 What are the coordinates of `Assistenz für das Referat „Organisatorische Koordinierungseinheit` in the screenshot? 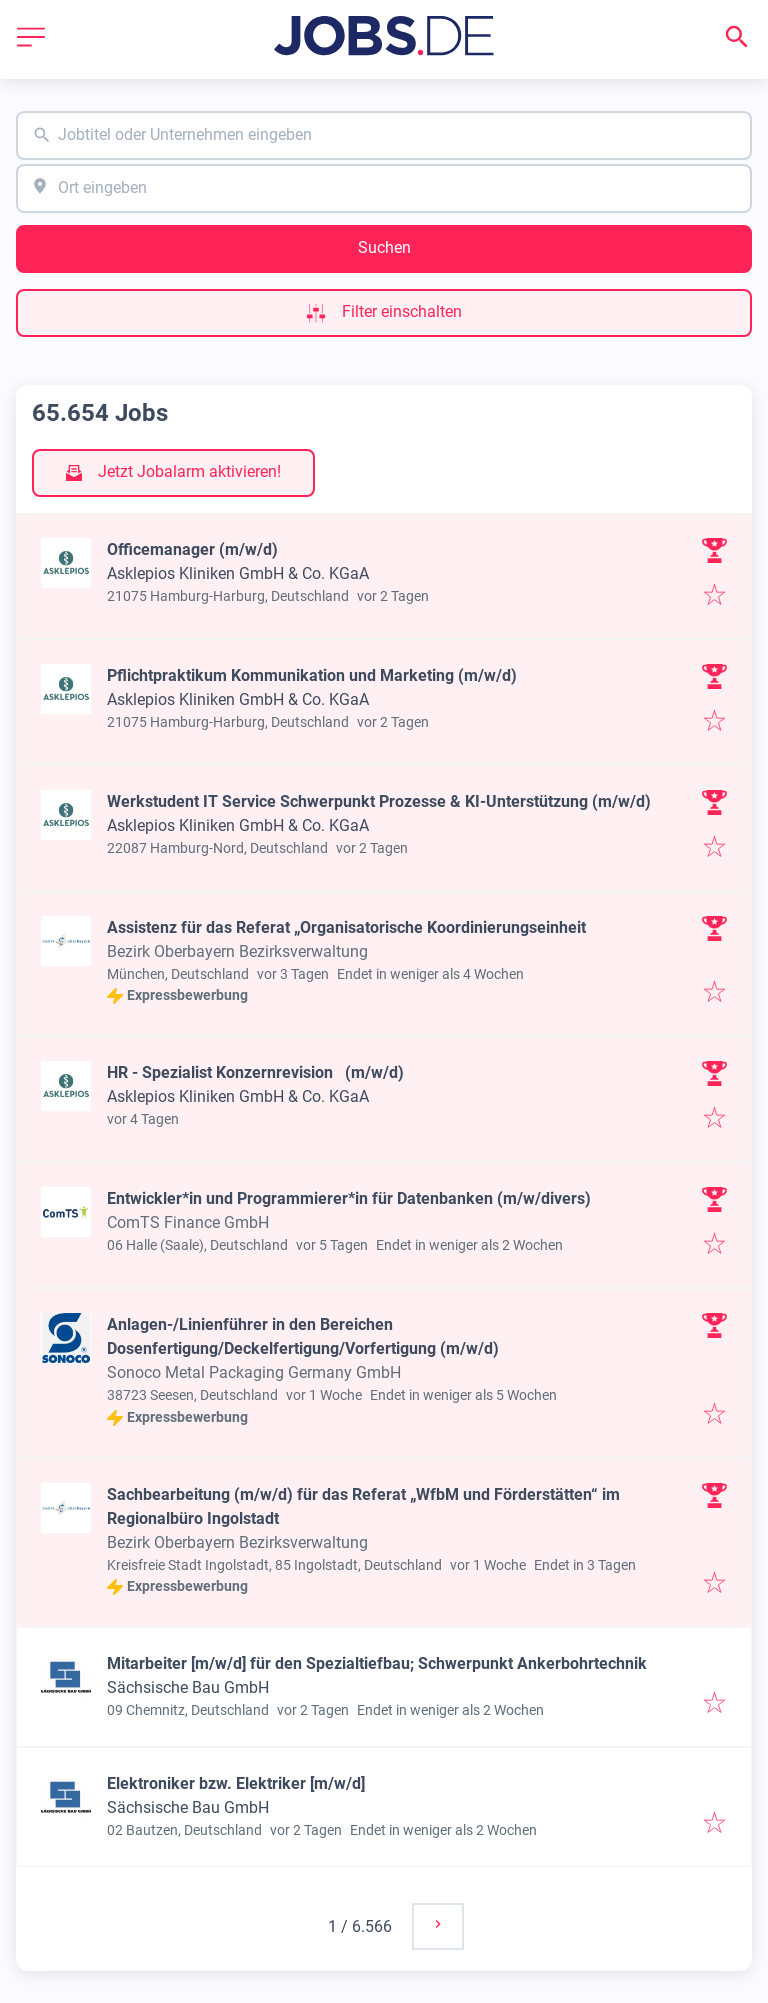 It's located at (346, 927).